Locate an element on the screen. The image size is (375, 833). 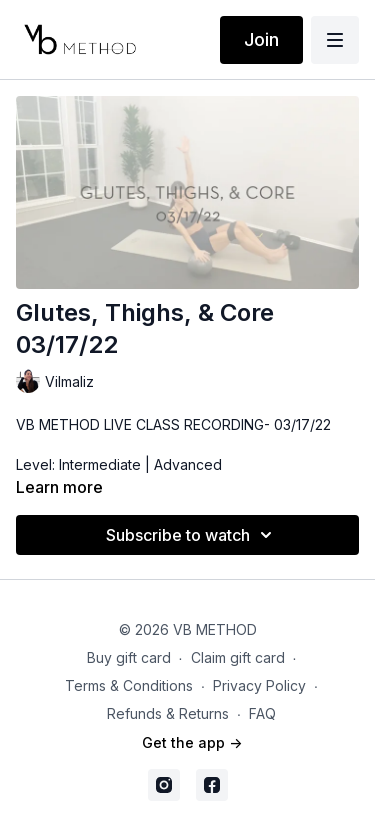
Claim gift card is located at coordinates (238, 657).